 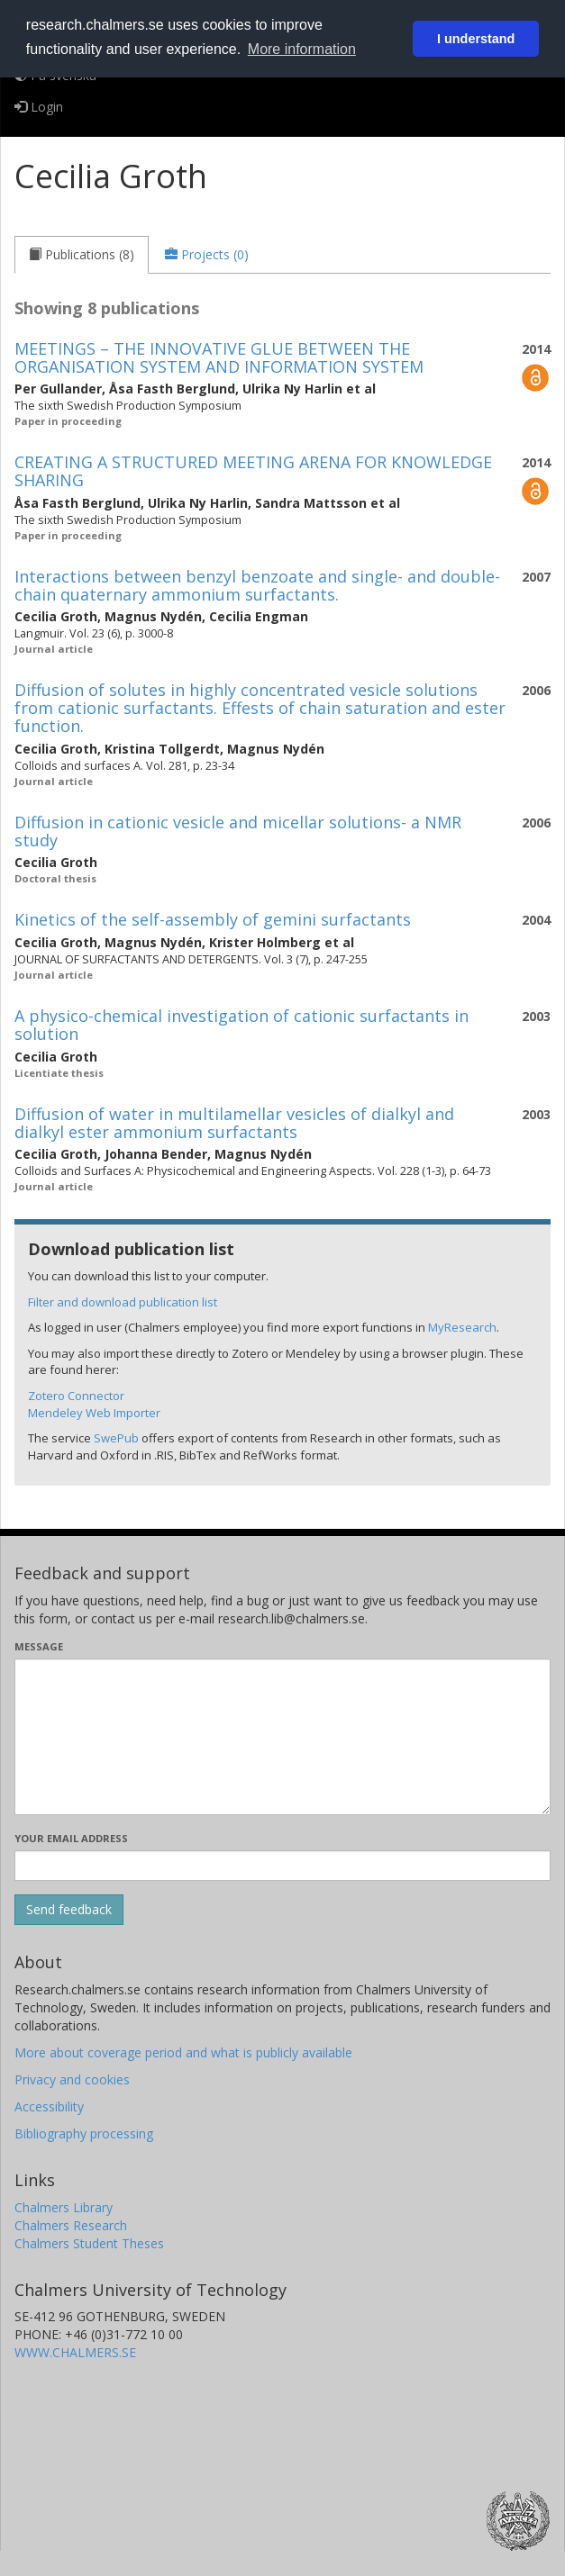 I want to click on Privacy and cookies, so click(x=72, y=2079).